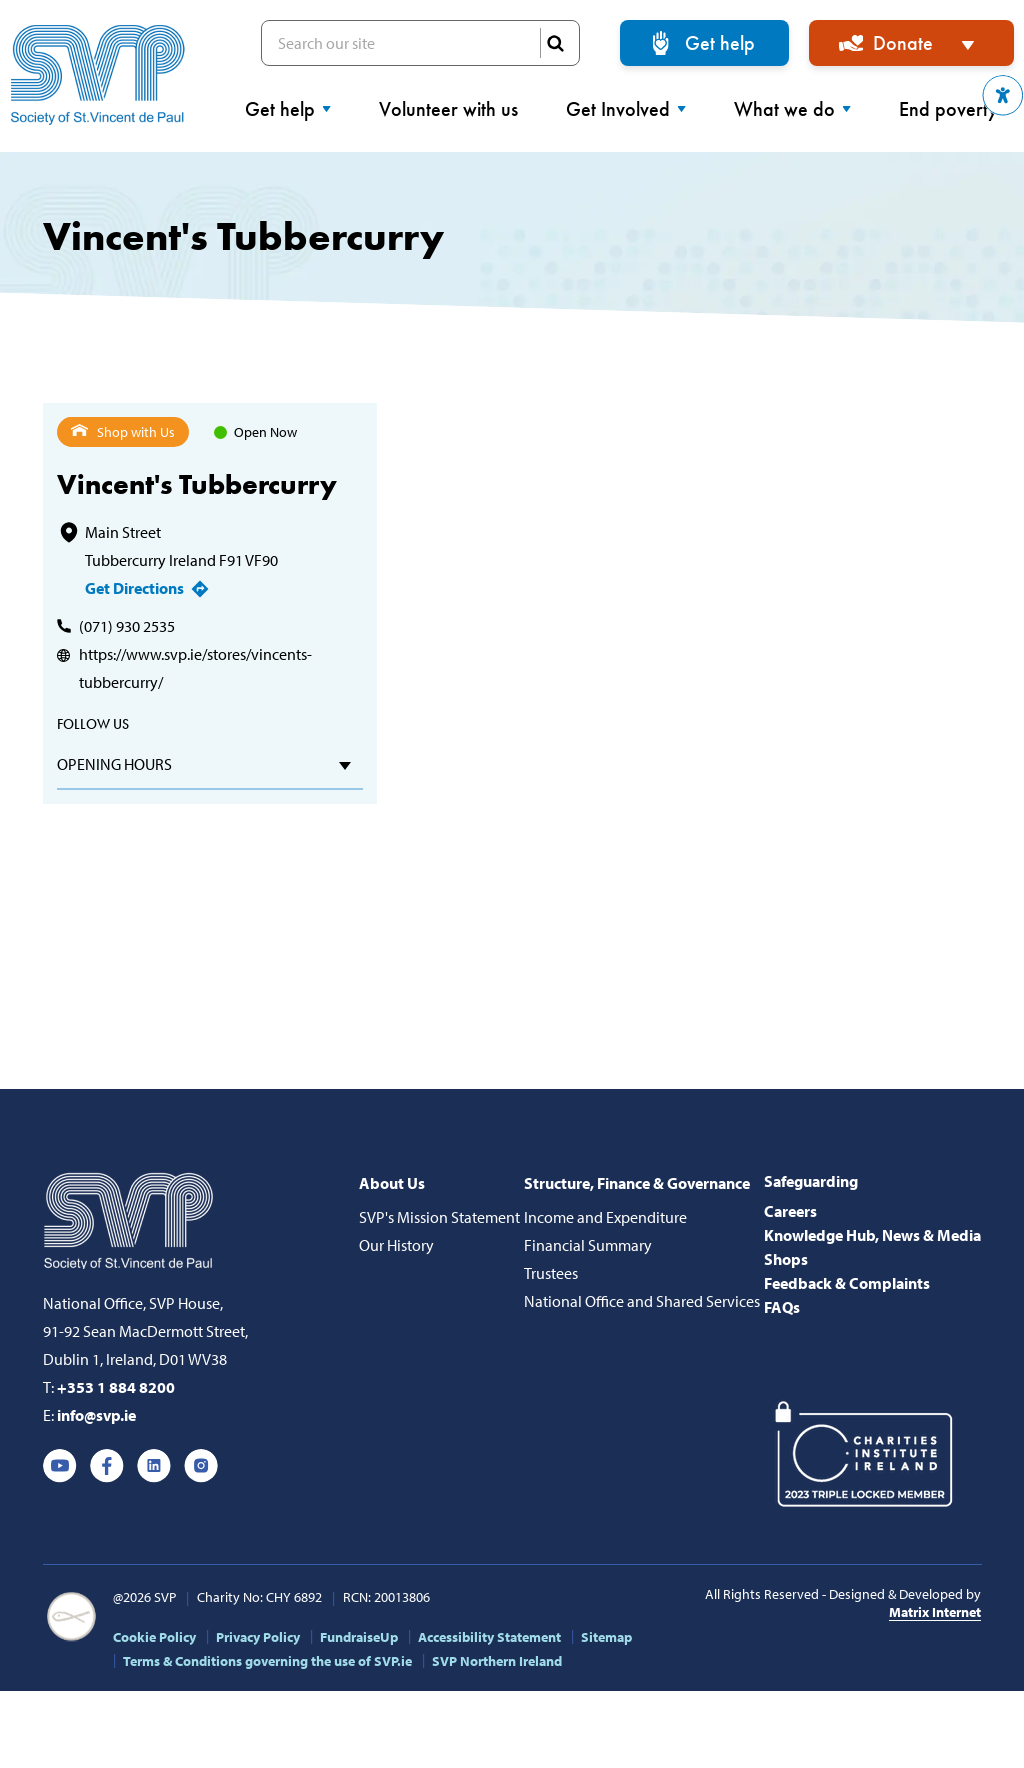 The image size is (1024, 1768). I want to click on What we do, so click(792, 109).